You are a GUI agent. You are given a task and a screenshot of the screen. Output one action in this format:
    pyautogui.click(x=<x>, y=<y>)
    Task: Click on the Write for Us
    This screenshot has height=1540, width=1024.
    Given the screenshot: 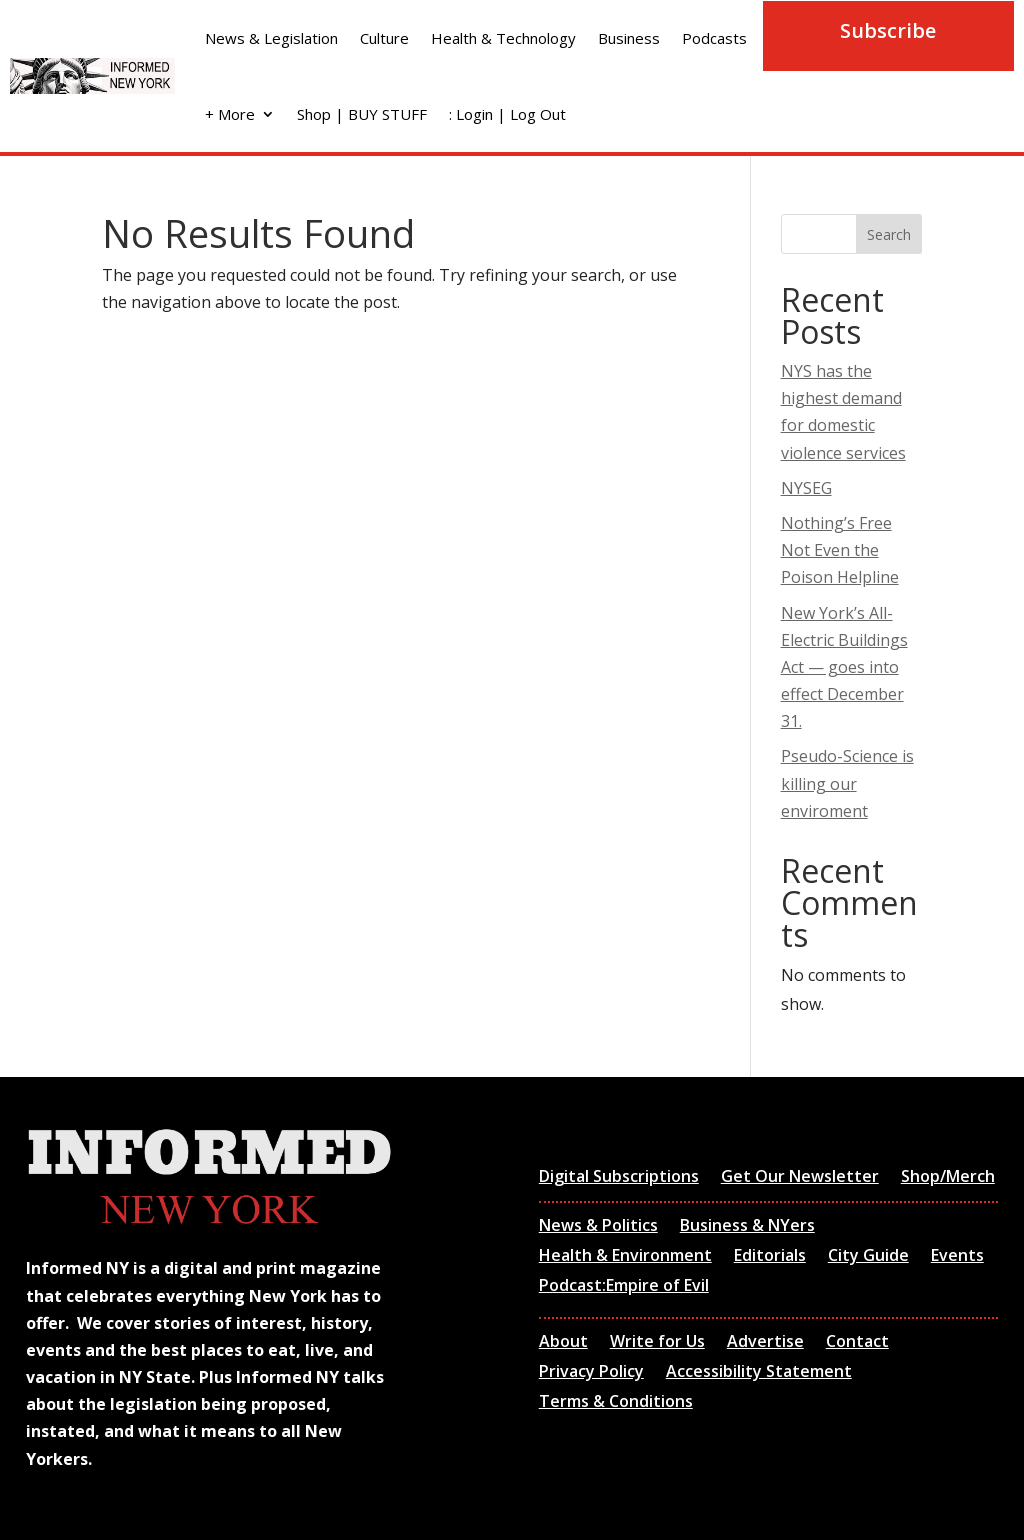 What is the action you would take?
    pyautogui.click(x=657, y=1343)
    